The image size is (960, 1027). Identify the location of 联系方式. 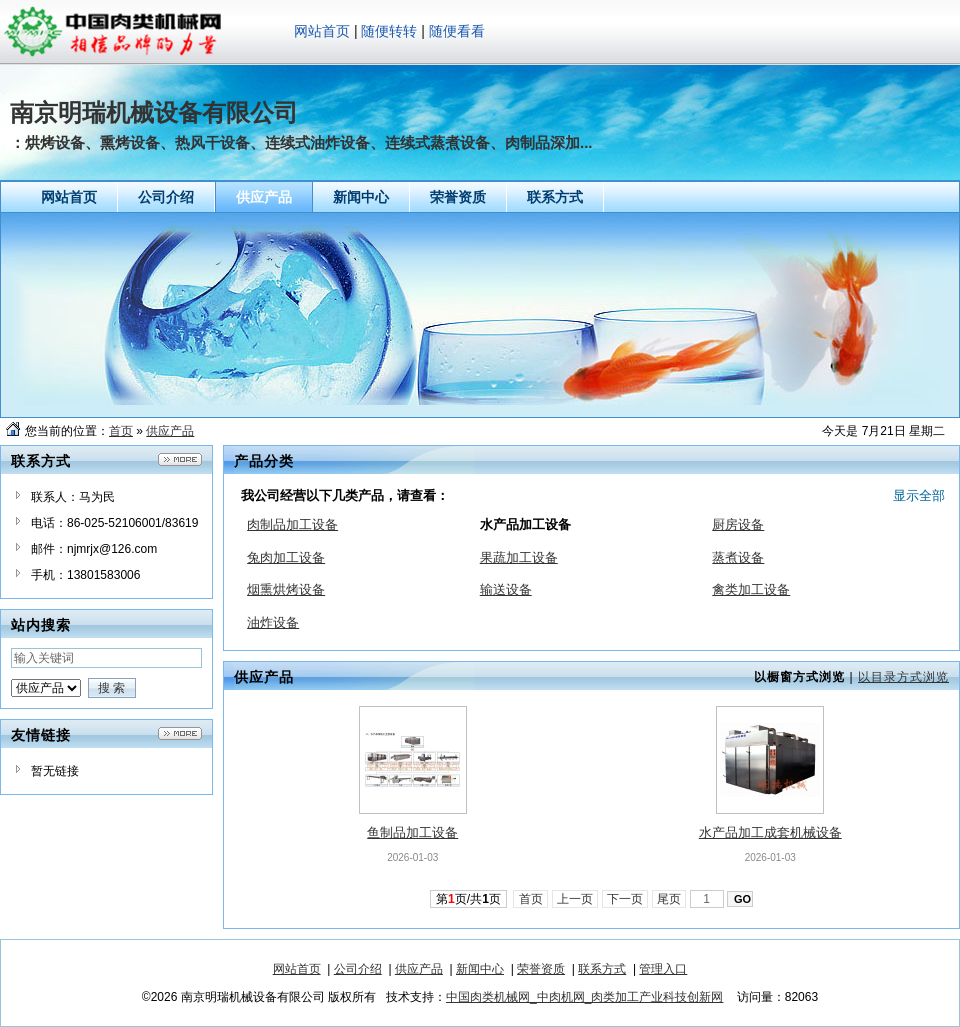
(602, 969).